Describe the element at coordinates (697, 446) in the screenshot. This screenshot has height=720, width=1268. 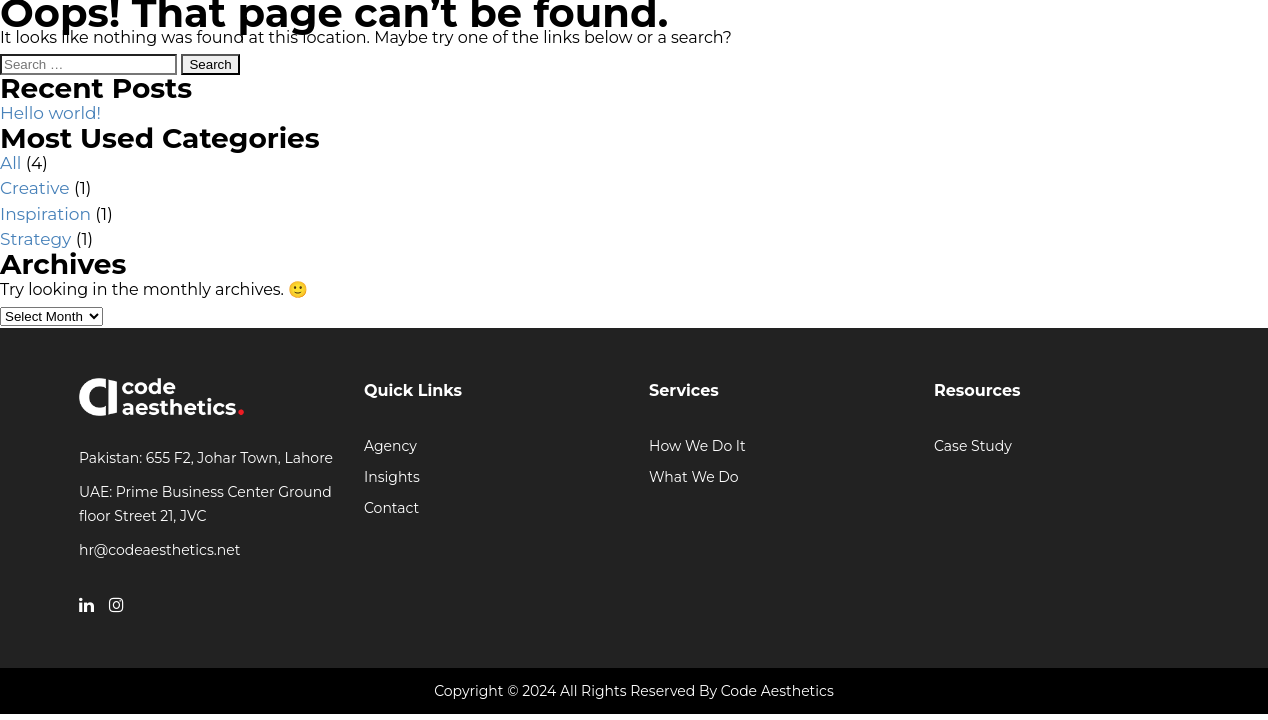
I see `How We Do It` at that location.